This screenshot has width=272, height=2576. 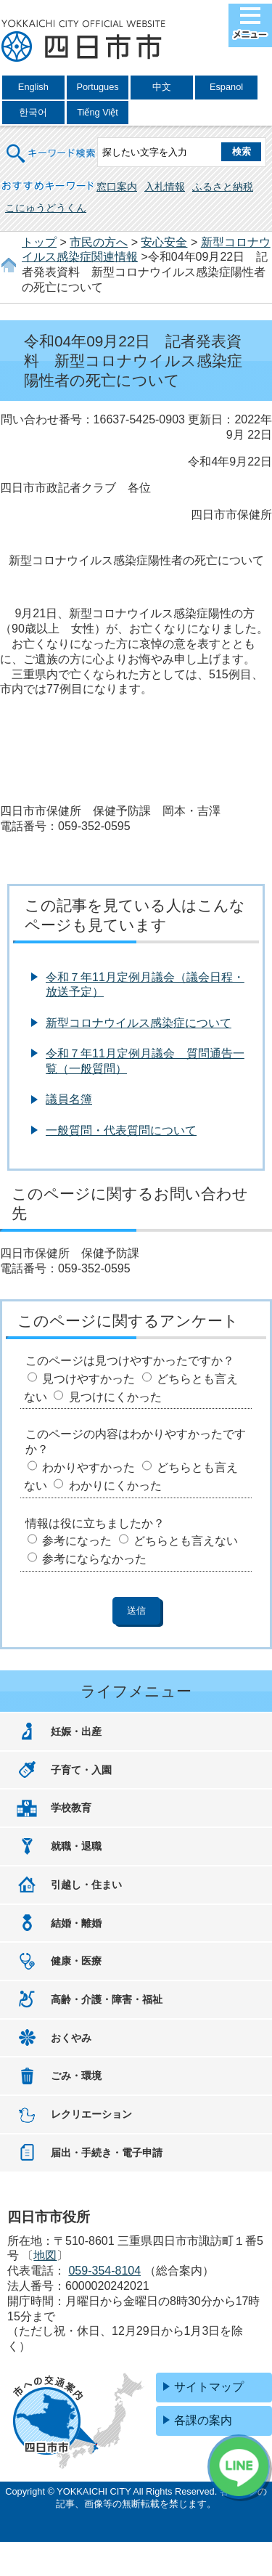 What do you see at coordinates (39, 242) in the screenshot?
I see `トップ` at bounding box center [39, 242].